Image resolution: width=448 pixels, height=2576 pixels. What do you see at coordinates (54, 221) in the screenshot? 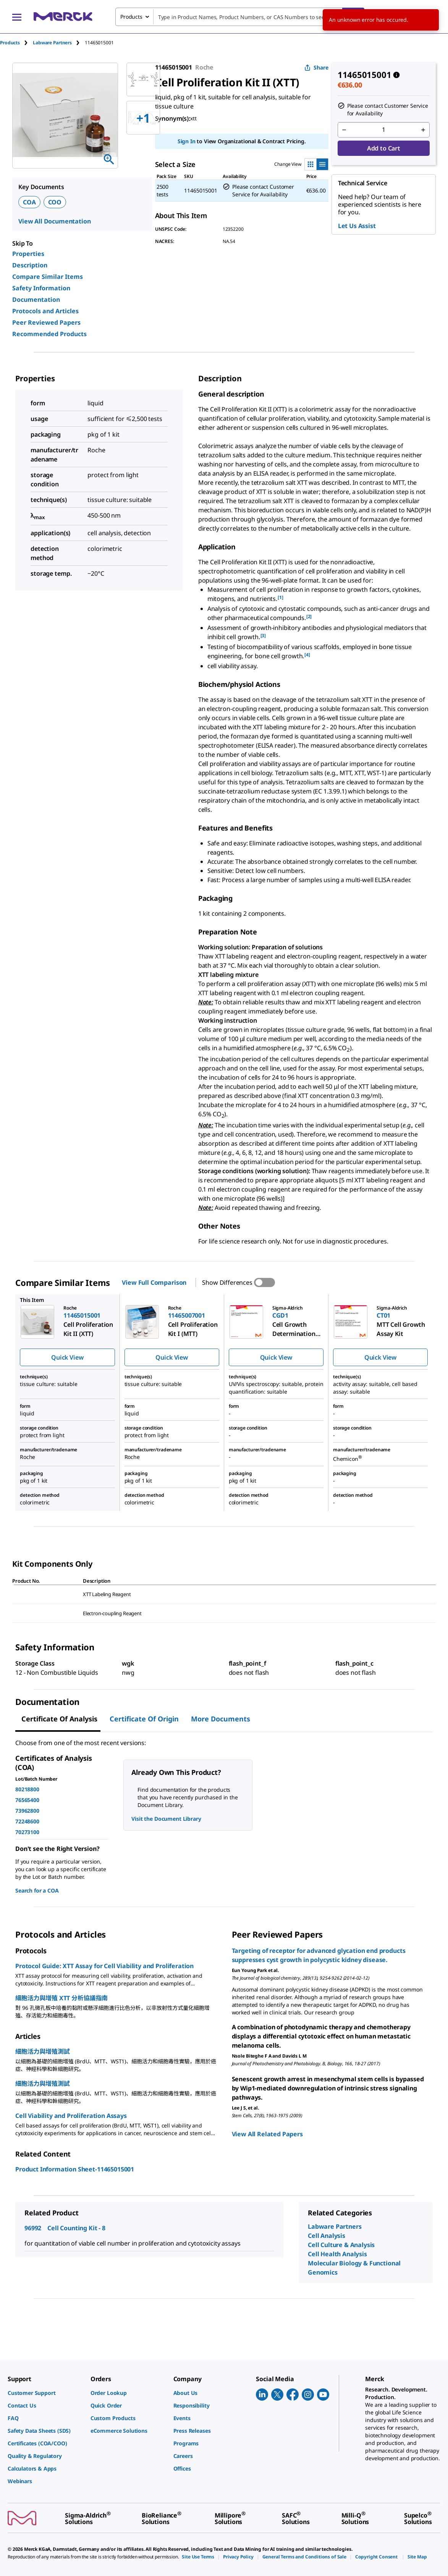
I see `View All Documentation` at bounding box center [54, 221].